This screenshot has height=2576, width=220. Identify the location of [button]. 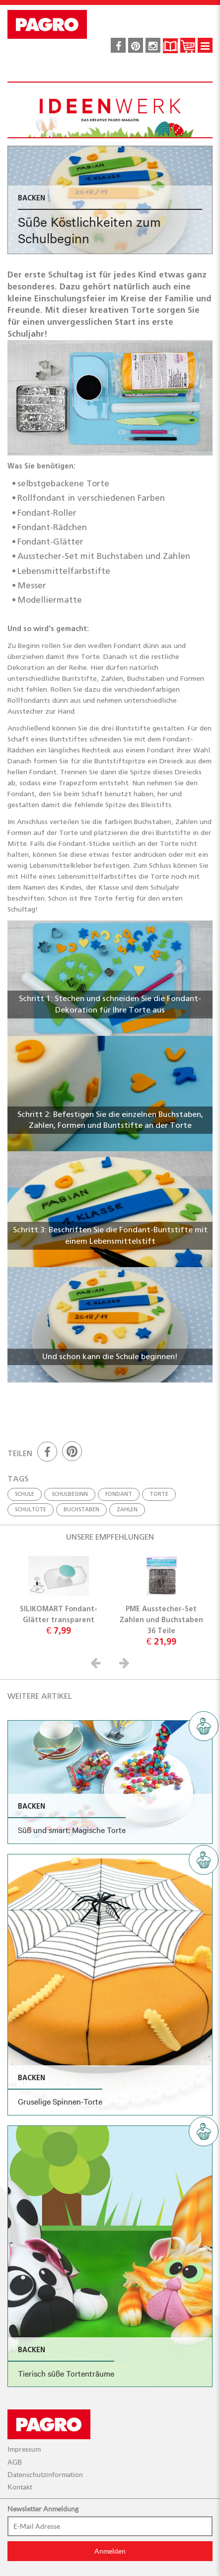
(97, 1662).